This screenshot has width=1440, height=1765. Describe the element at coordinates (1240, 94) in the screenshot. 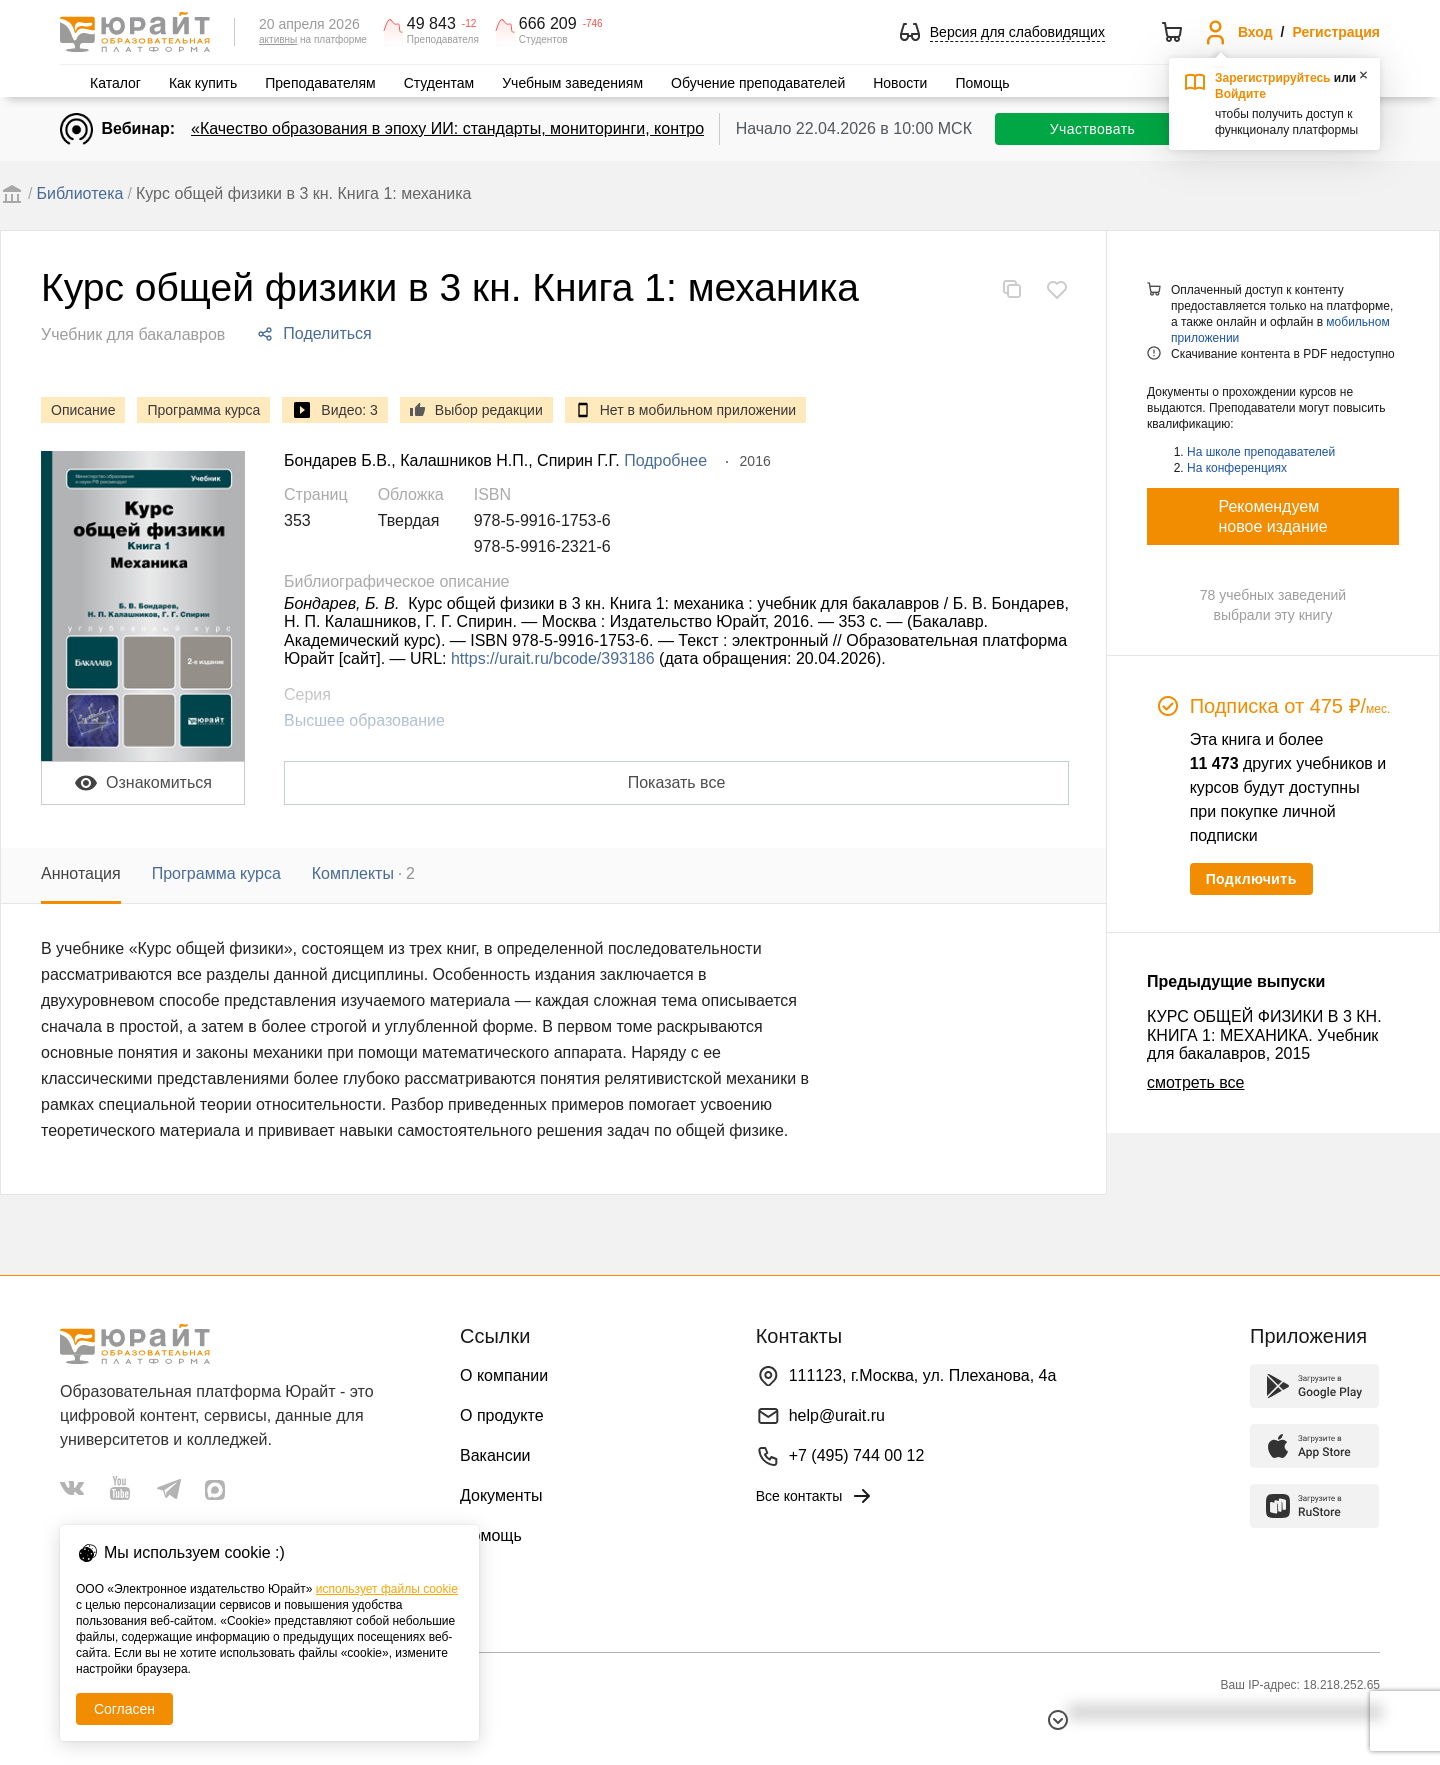

I see `Войдите` at that location.